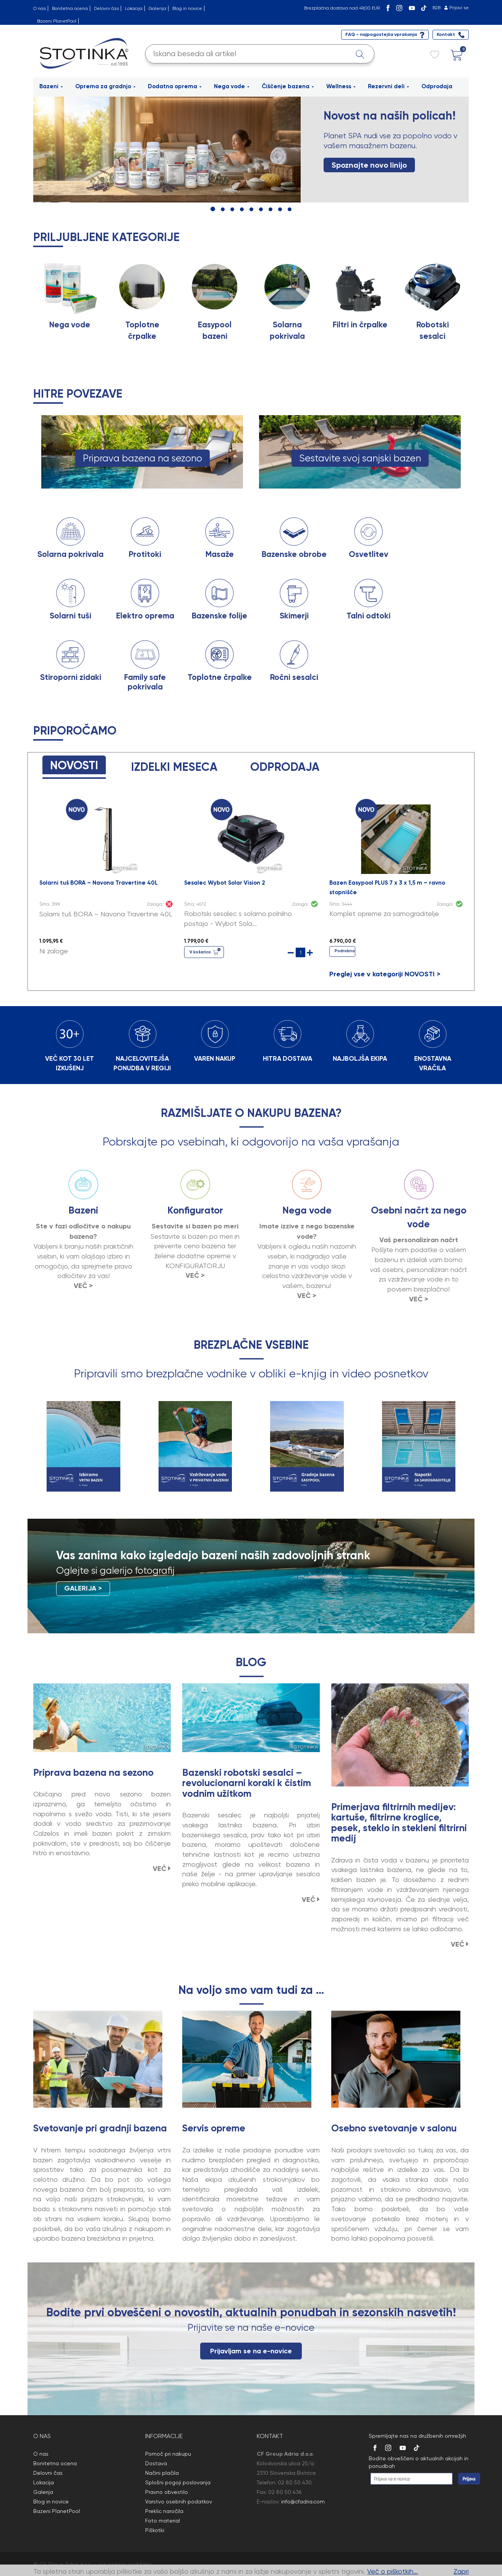 The width and height of the screenshot is (502, 2576). What do you see at coordinates (105, 86) in the screenshot?
I see `Oprema za gradnjo` at bounding box center [105, 86].